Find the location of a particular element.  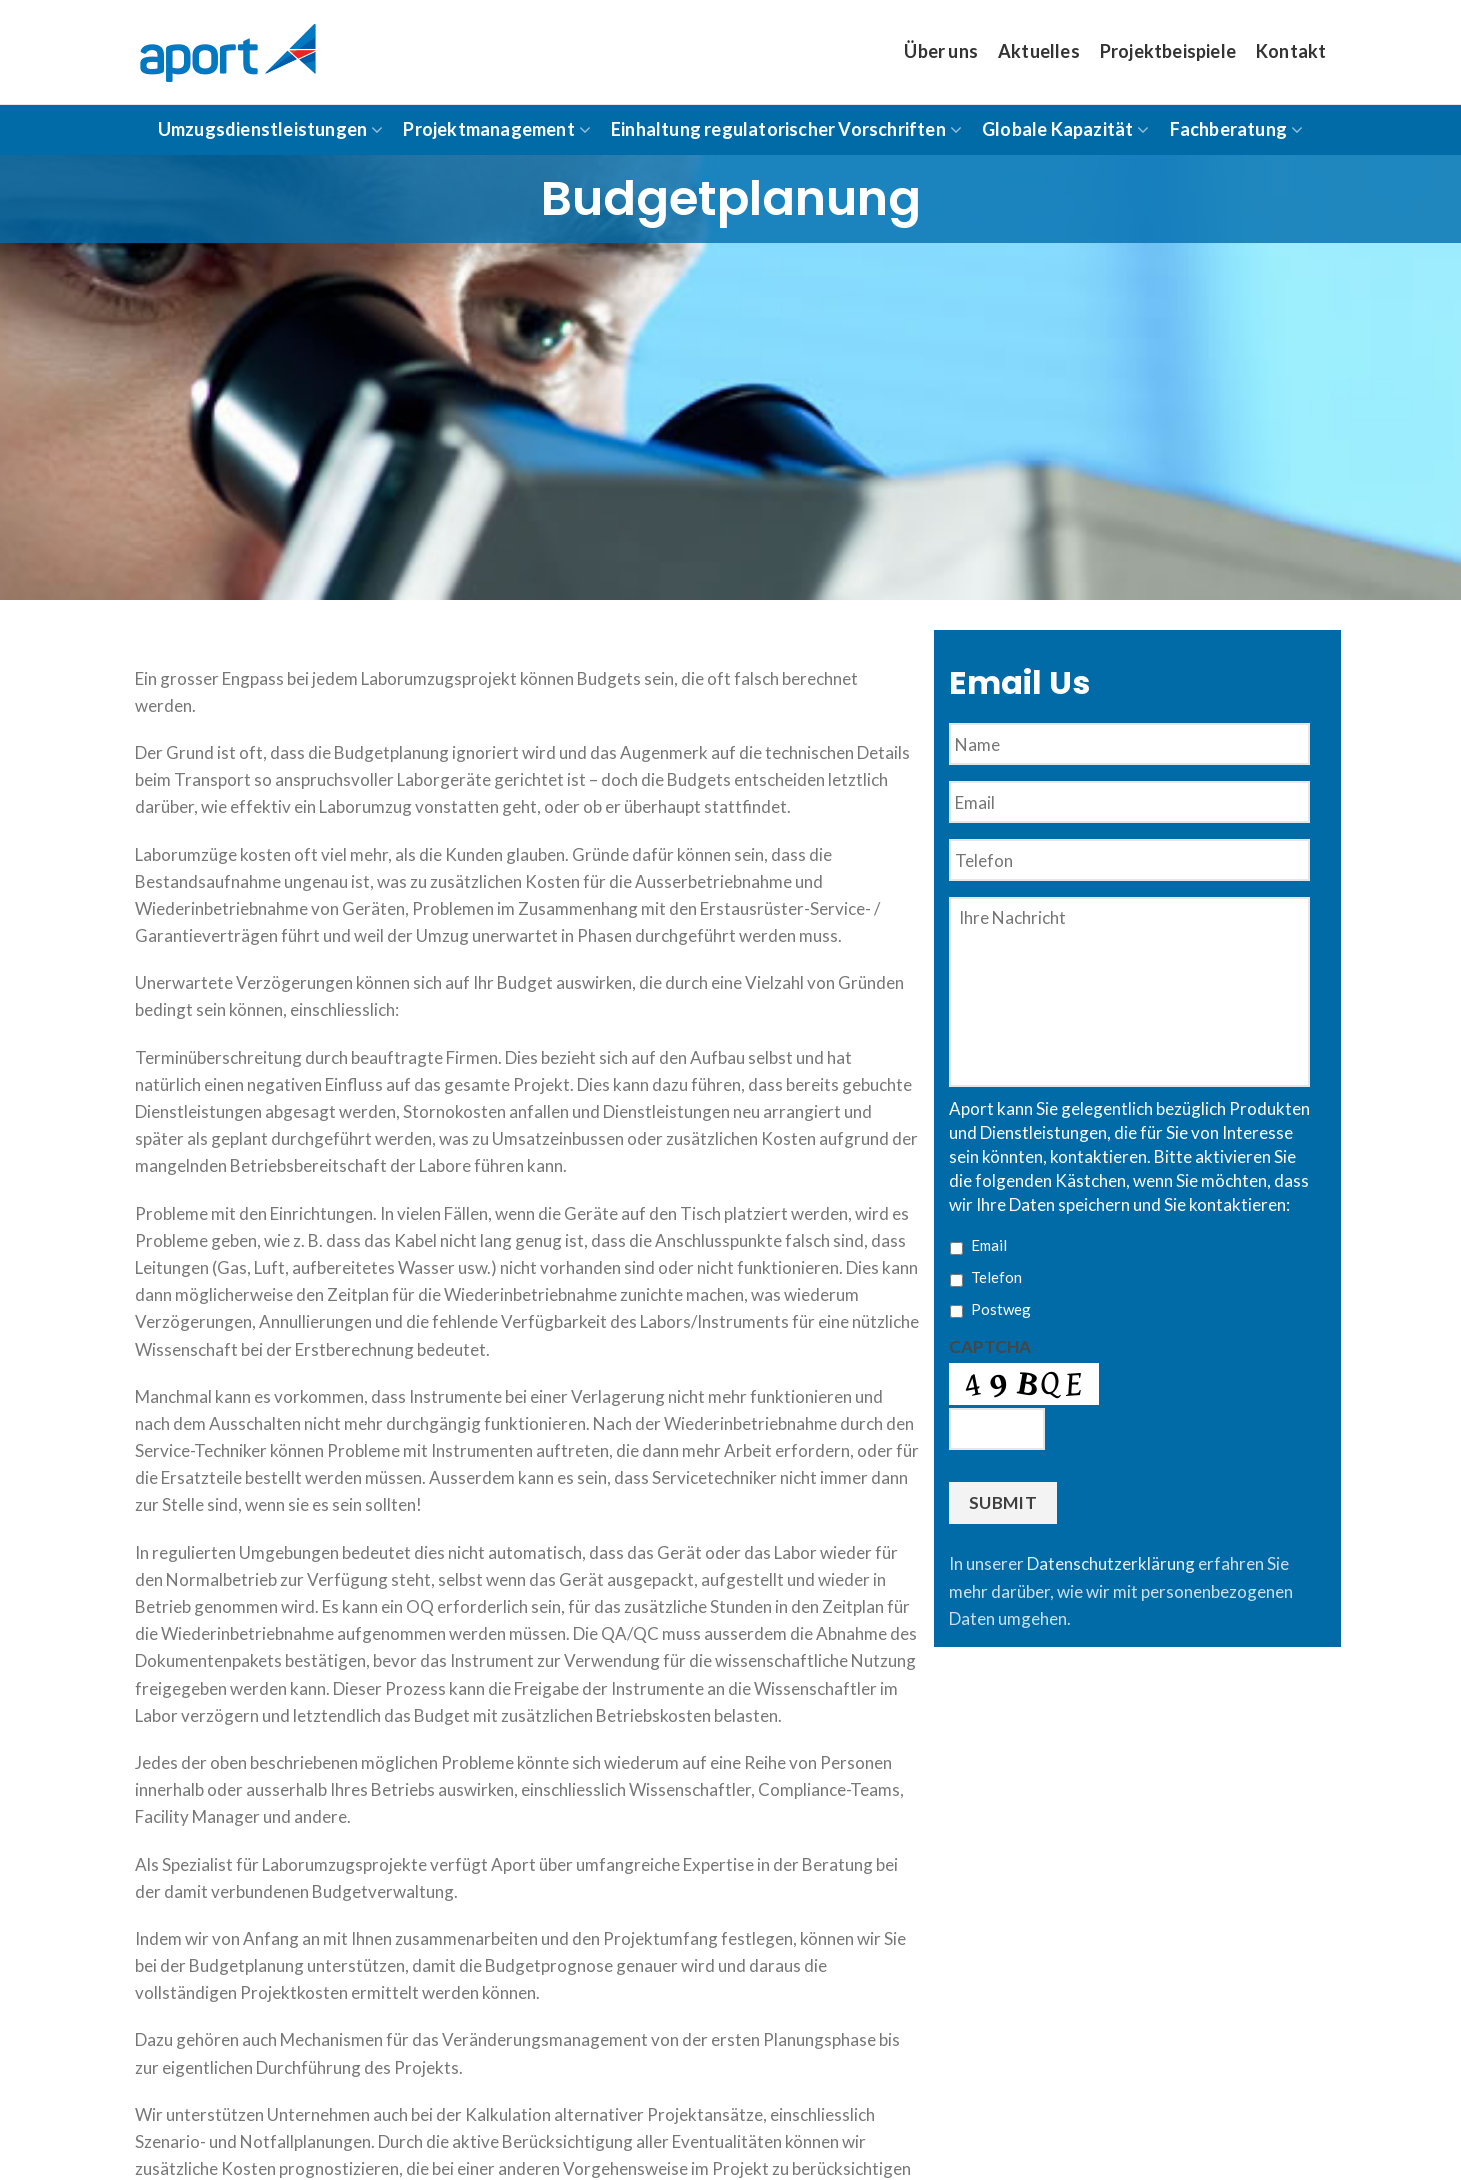

Email is located at coordinates (989, 1245).